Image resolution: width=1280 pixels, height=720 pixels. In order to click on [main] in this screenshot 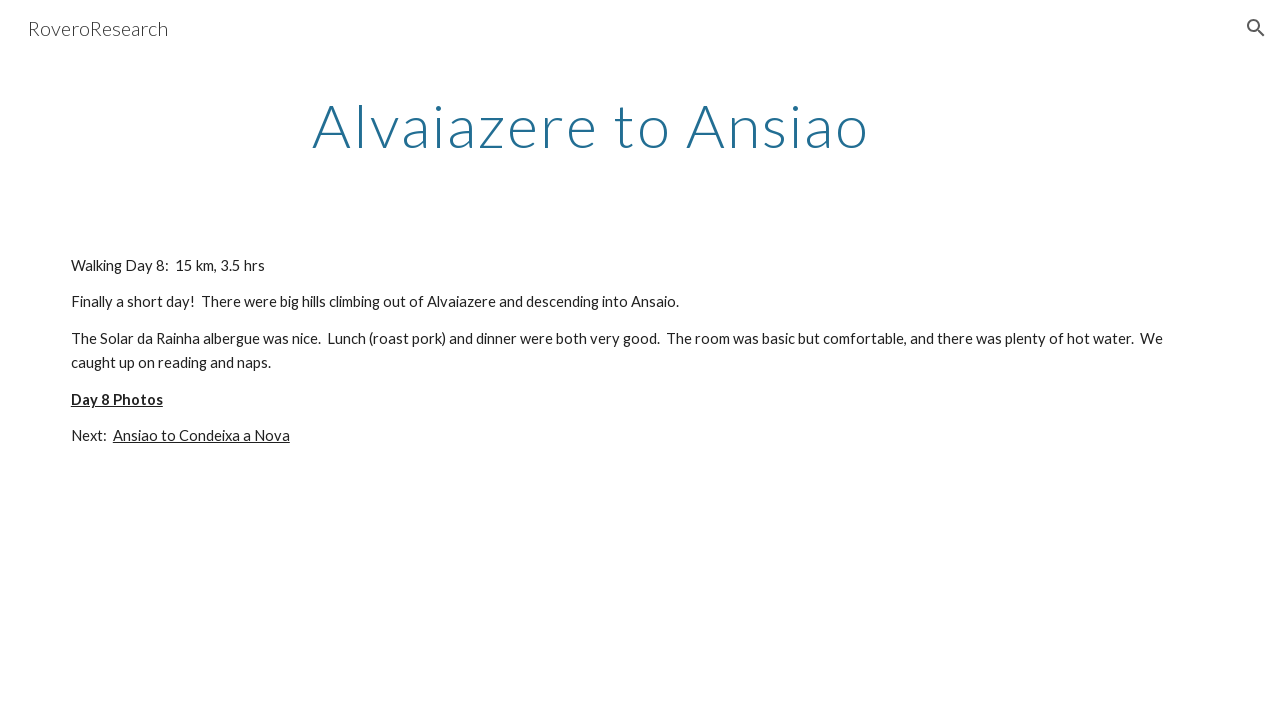, I will do `click(590, 125)`.